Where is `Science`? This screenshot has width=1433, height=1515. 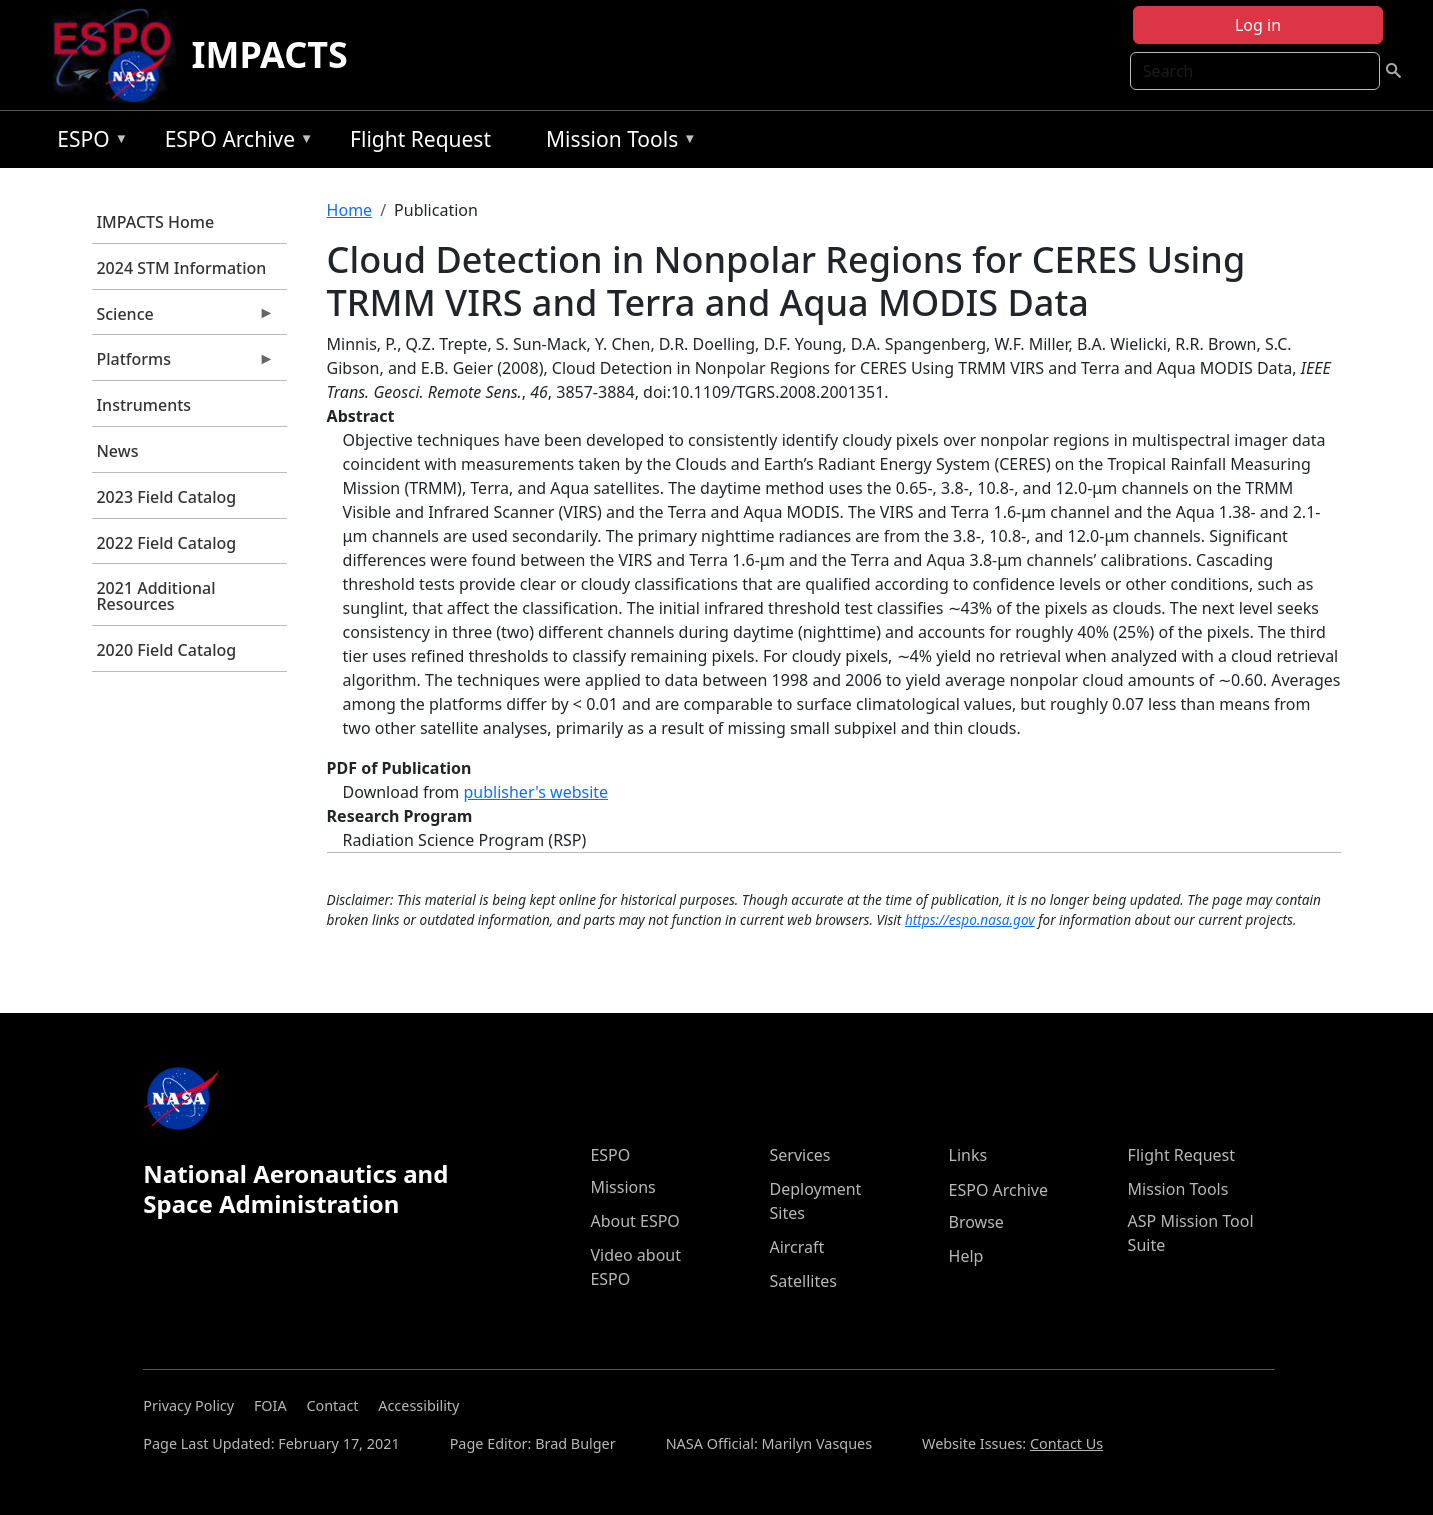
Science is located at coordinates (183, 319).